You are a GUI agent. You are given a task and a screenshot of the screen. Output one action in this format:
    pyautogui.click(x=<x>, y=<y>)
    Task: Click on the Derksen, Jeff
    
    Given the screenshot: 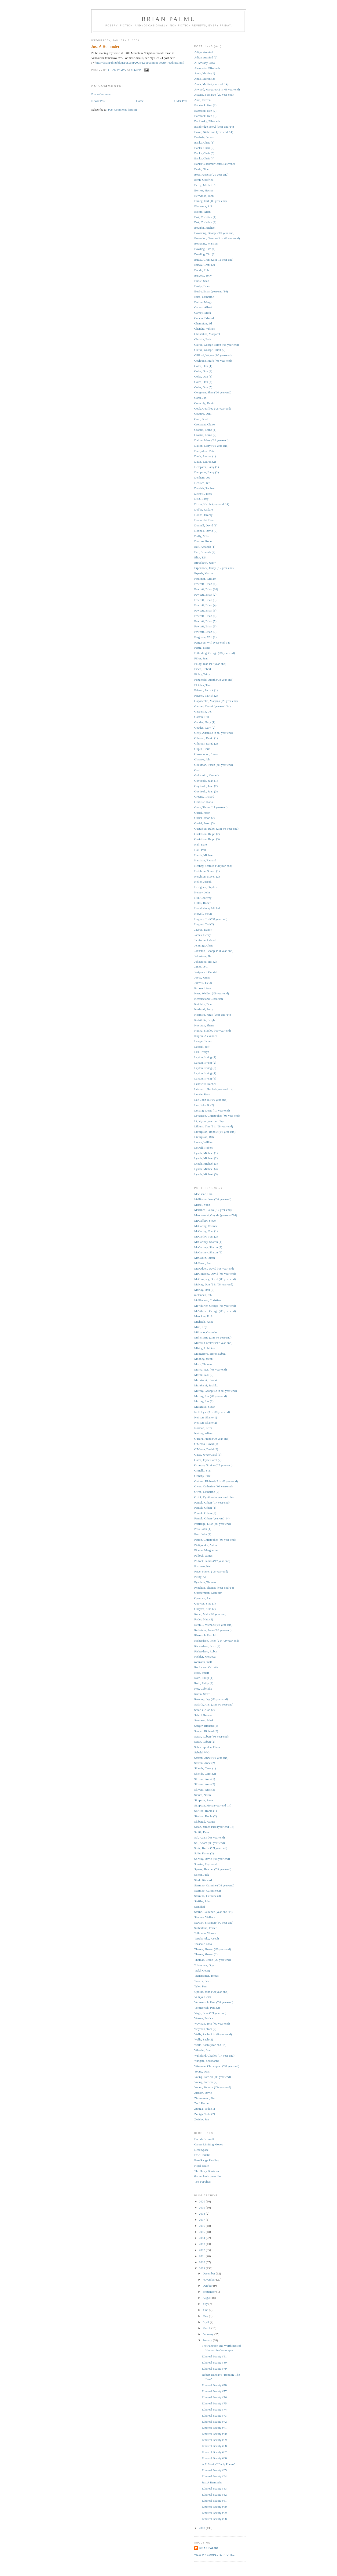 What is the action you would take?
    pyautogui.click(x=202, y=483)
    